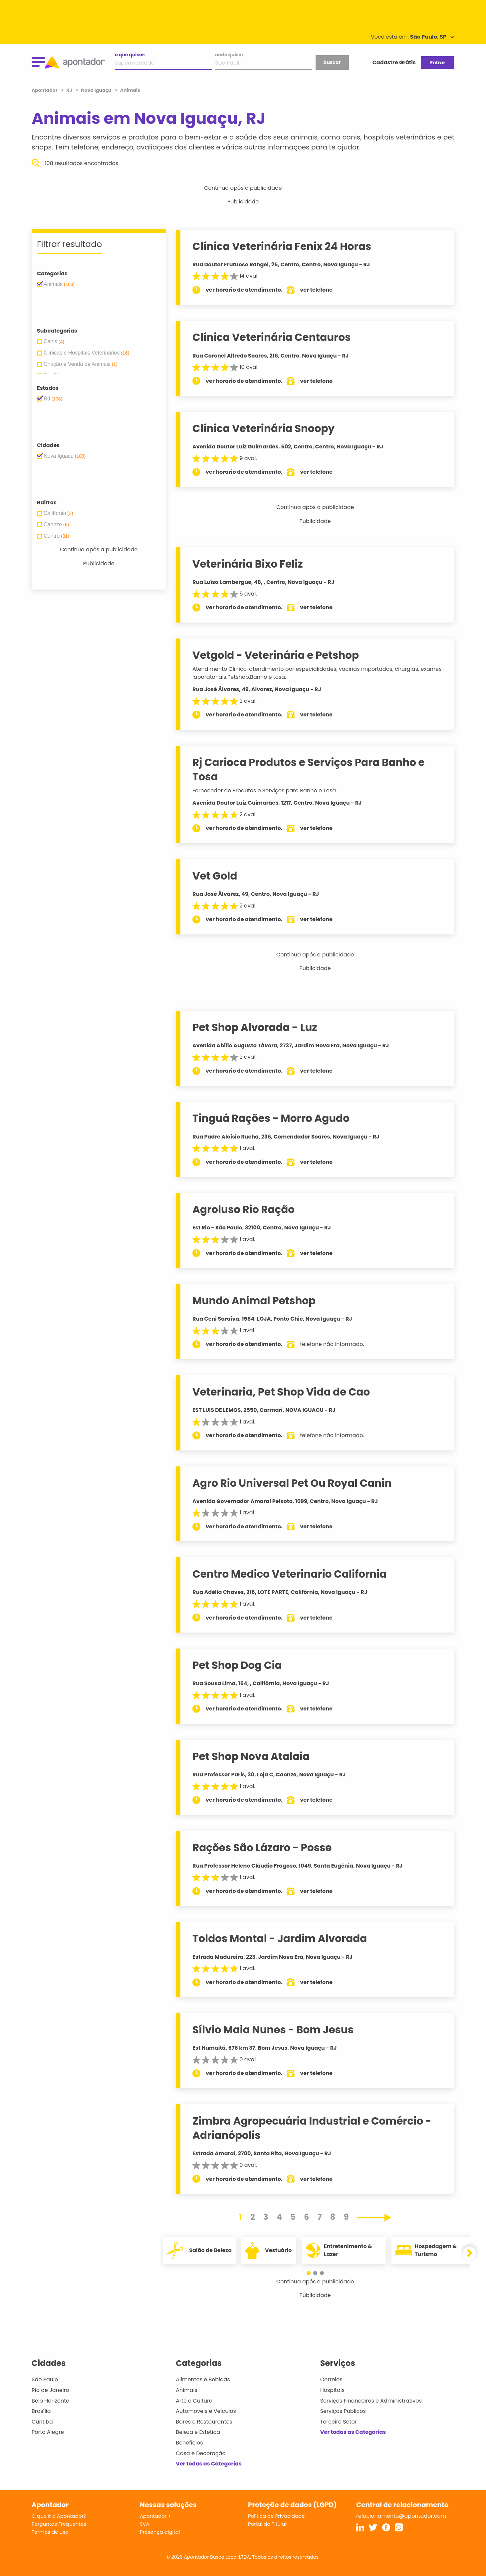 The image size is (486, 2576). Describe the element at coordinates (42, 2422) in the screenshot. I see `Curitiba` at that location.